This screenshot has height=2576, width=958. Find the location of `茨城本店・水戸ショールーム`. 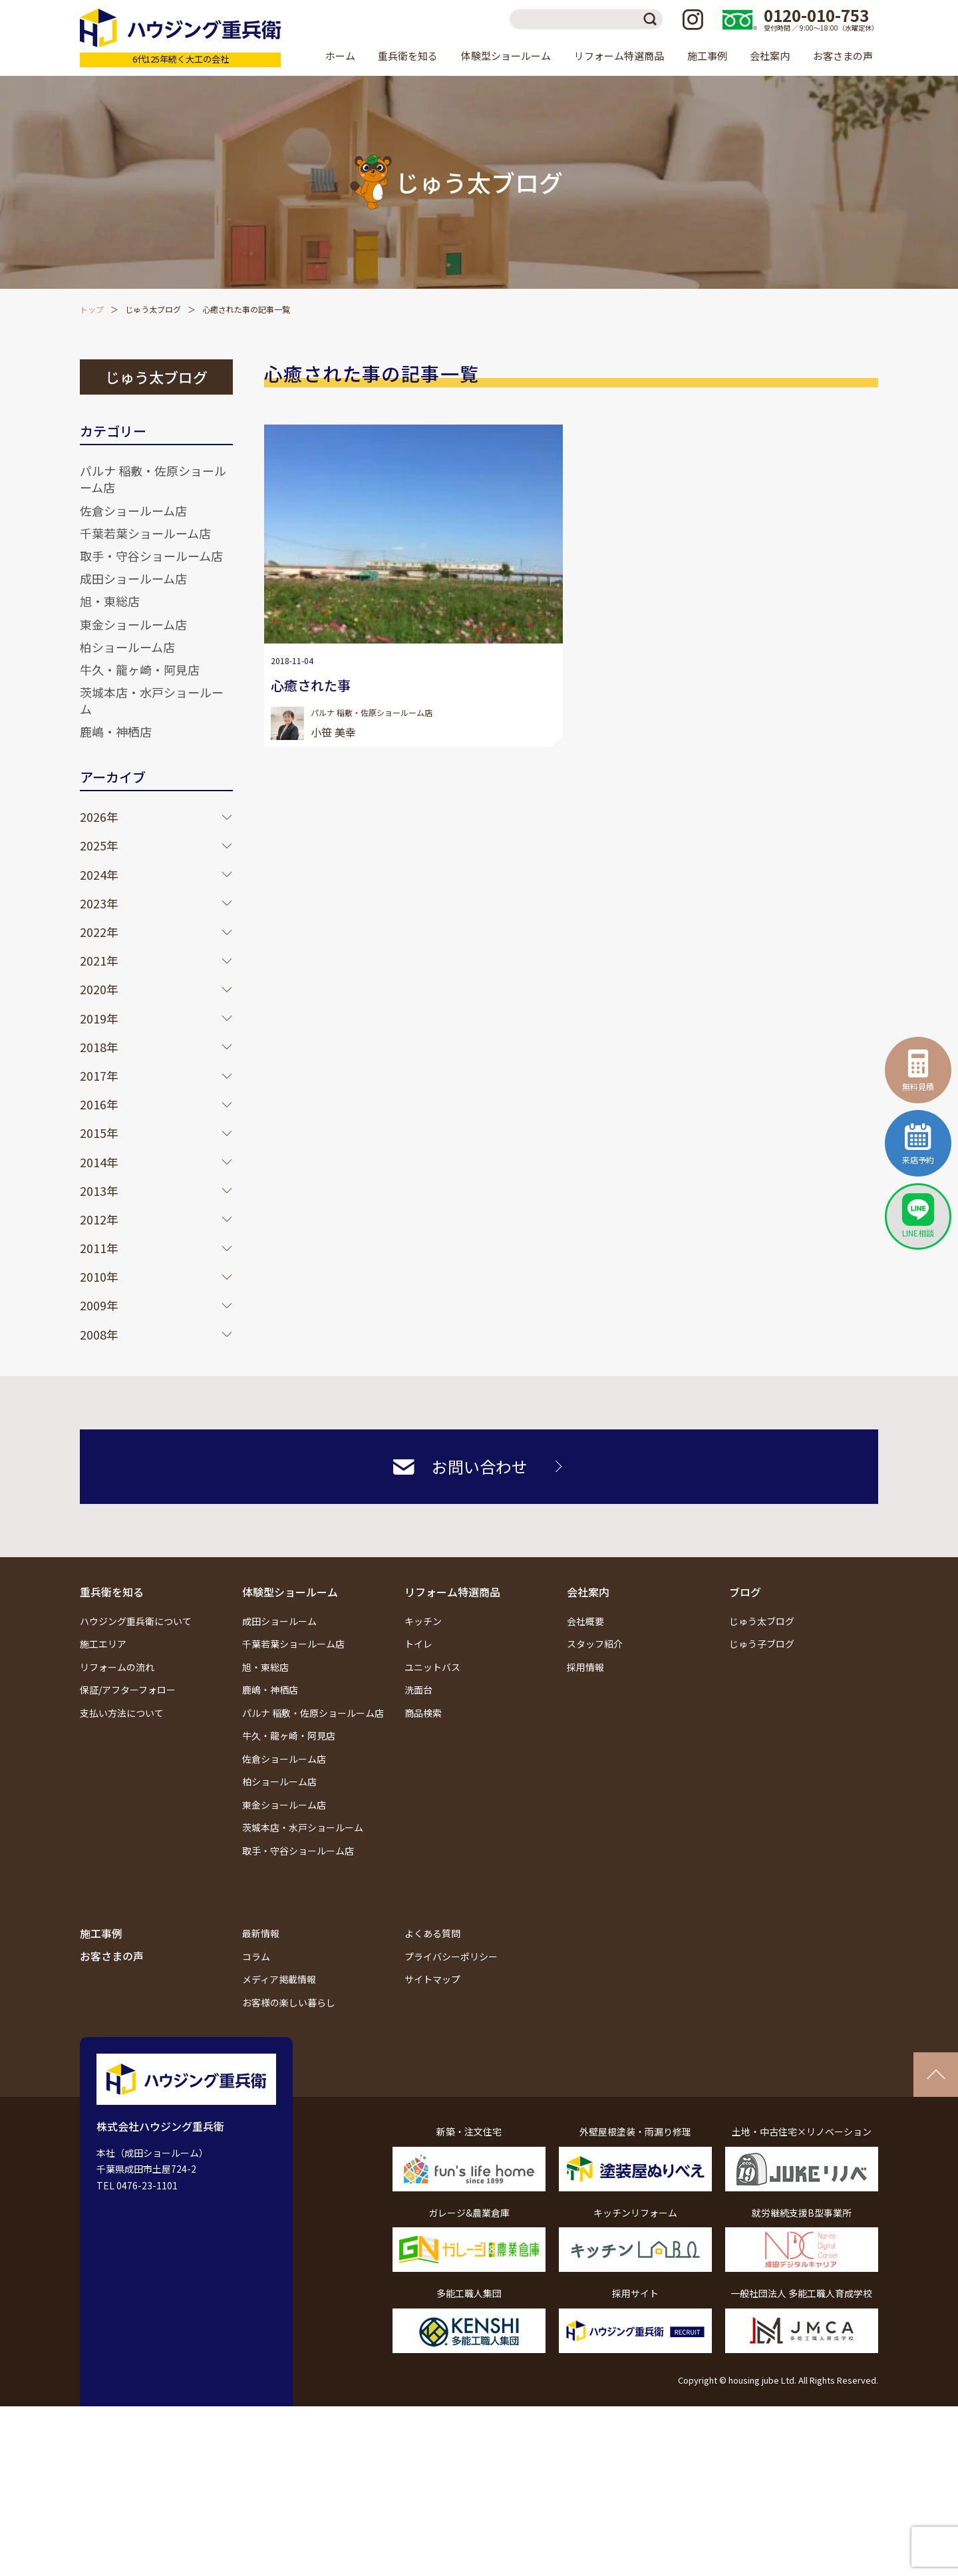

茨城本店・水戸ショールーム is located at coordinates (152, 700).